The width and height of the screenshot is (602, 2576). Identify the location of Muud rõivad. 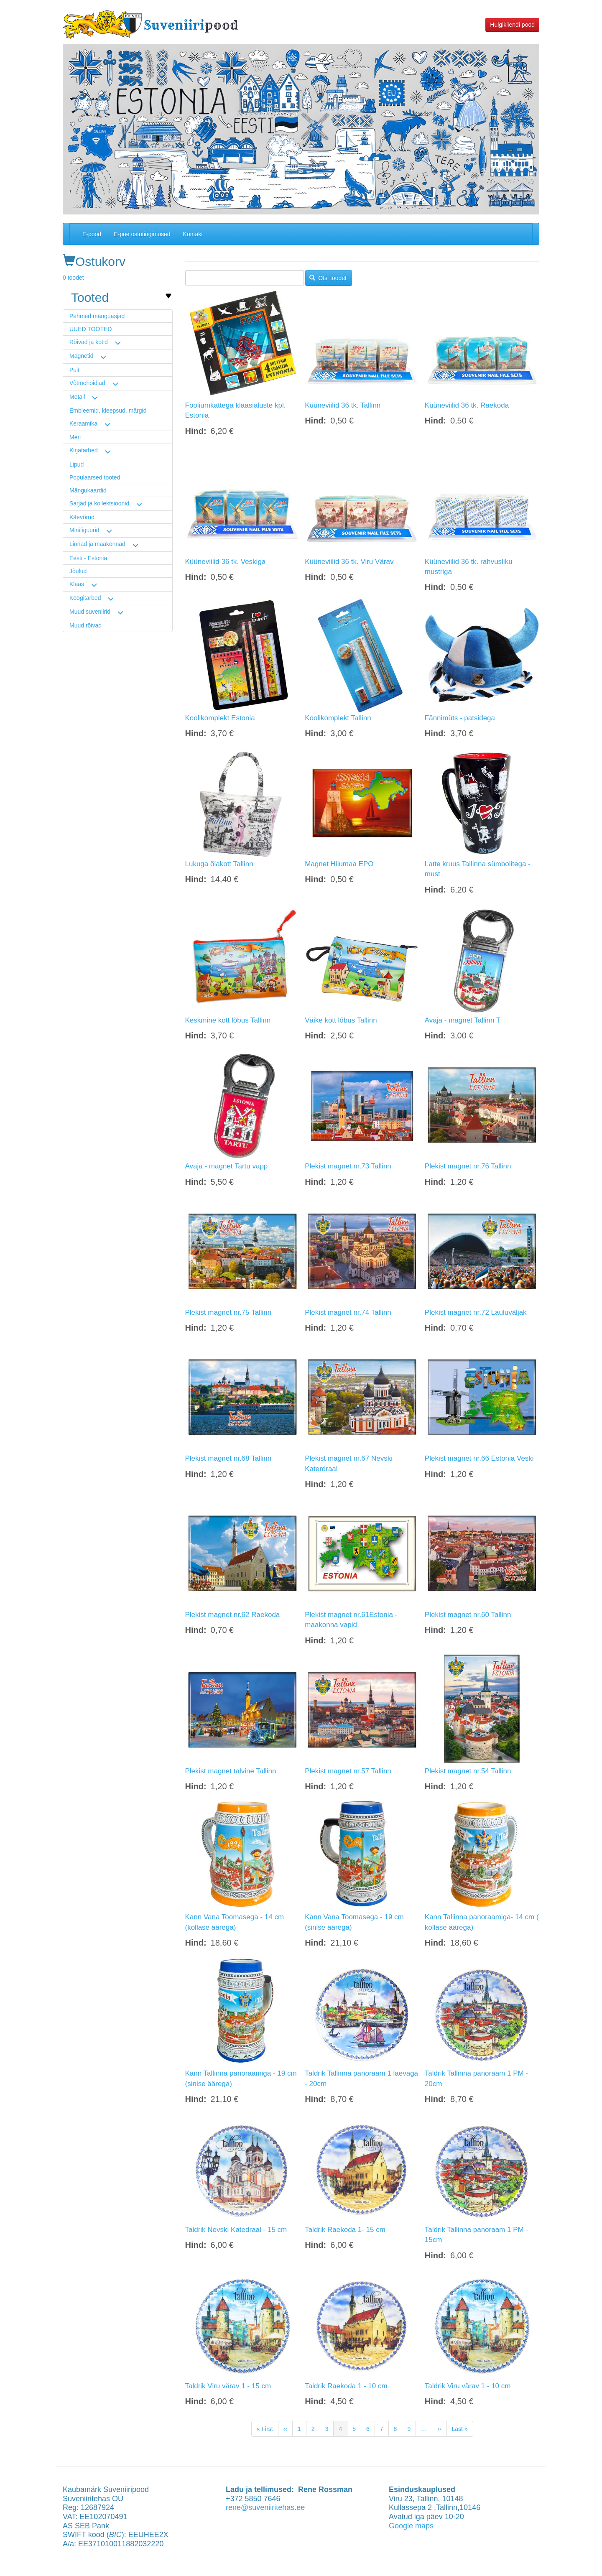
(85, 625).